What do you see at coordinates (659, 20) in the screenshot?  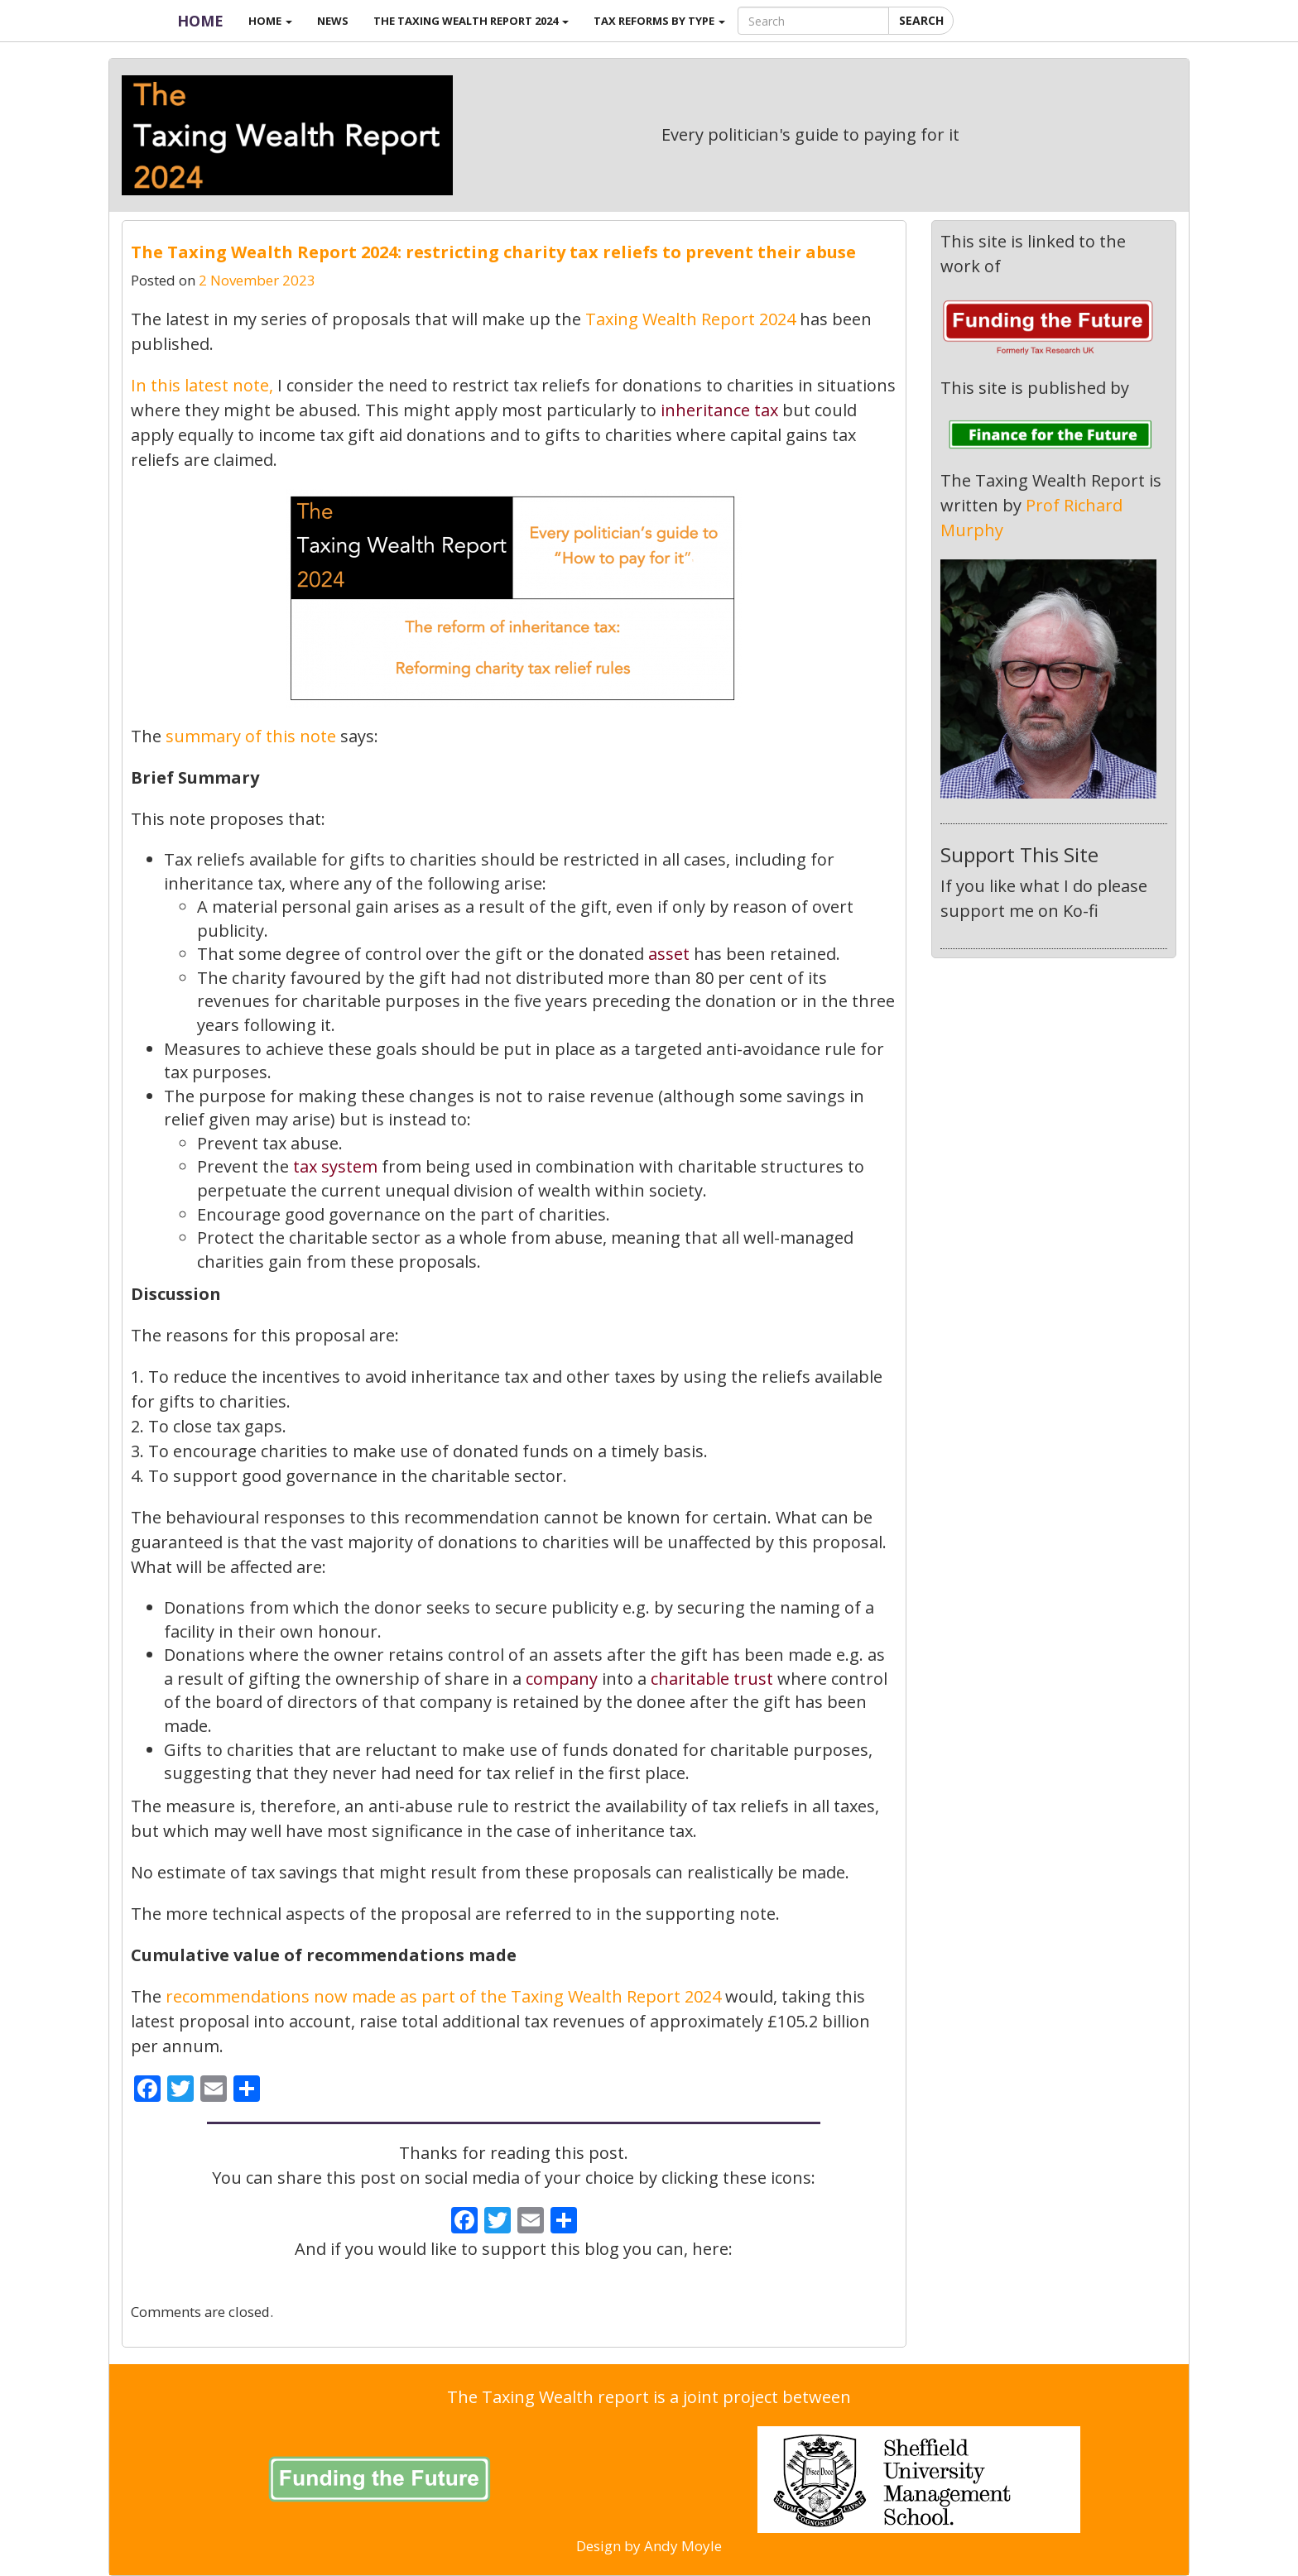 I see `Tax reforms by type` at bounding box center [659, 20].